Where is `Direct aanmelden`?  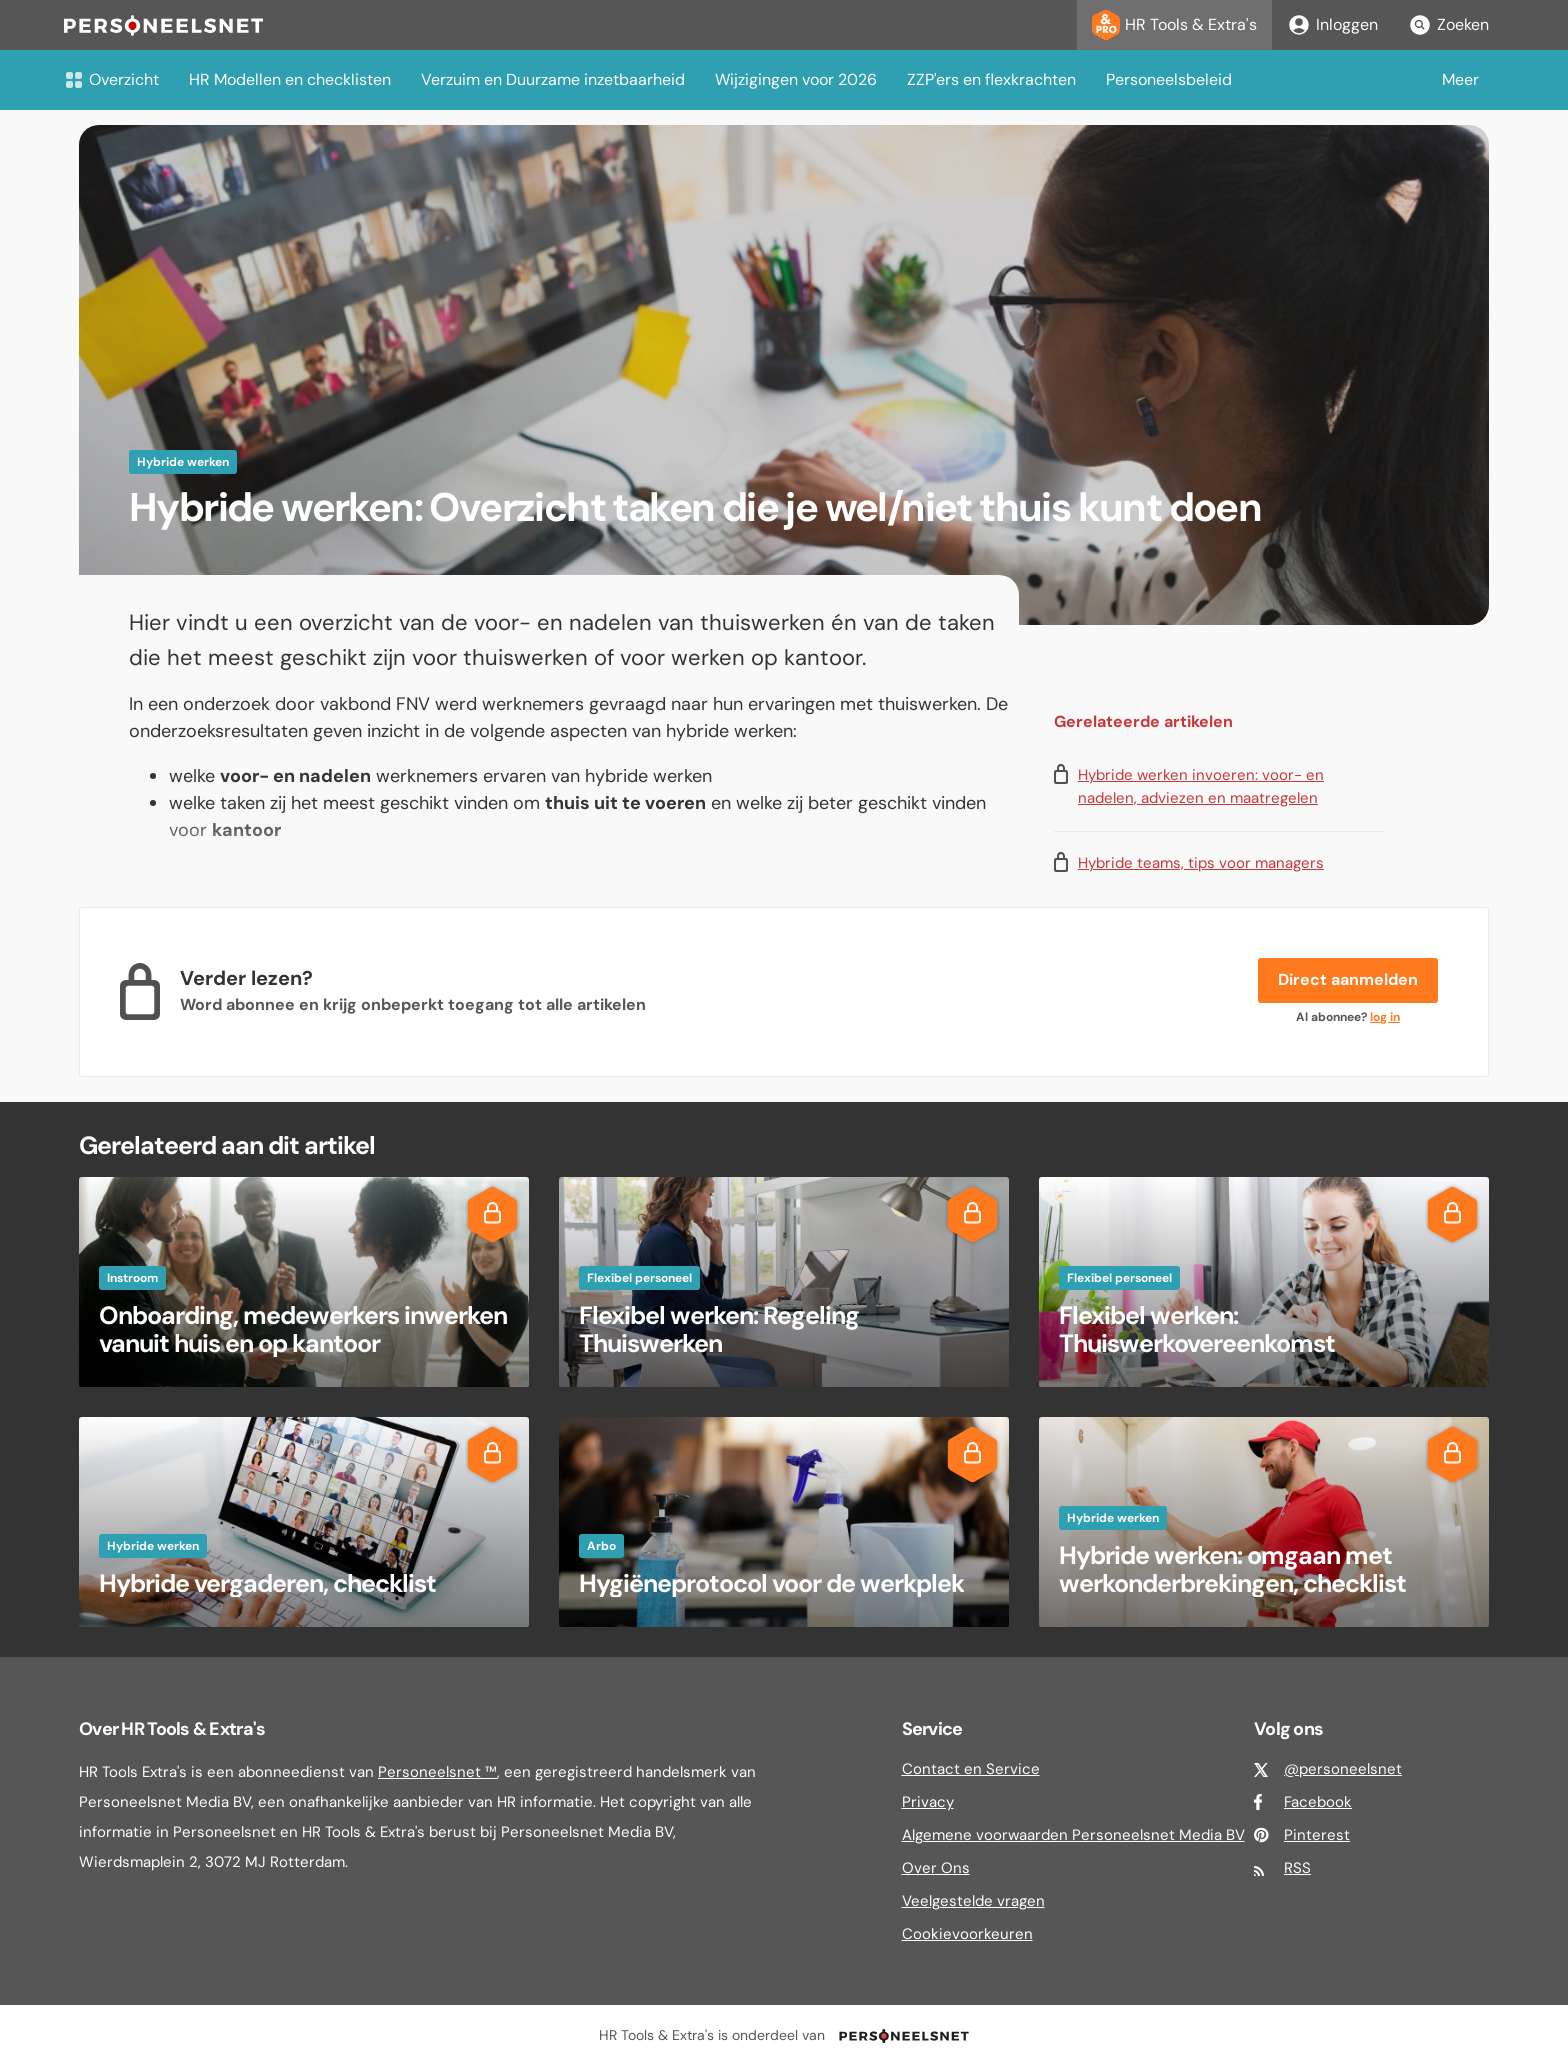 Direct aanmelden is located at coordinates (1348, 979).